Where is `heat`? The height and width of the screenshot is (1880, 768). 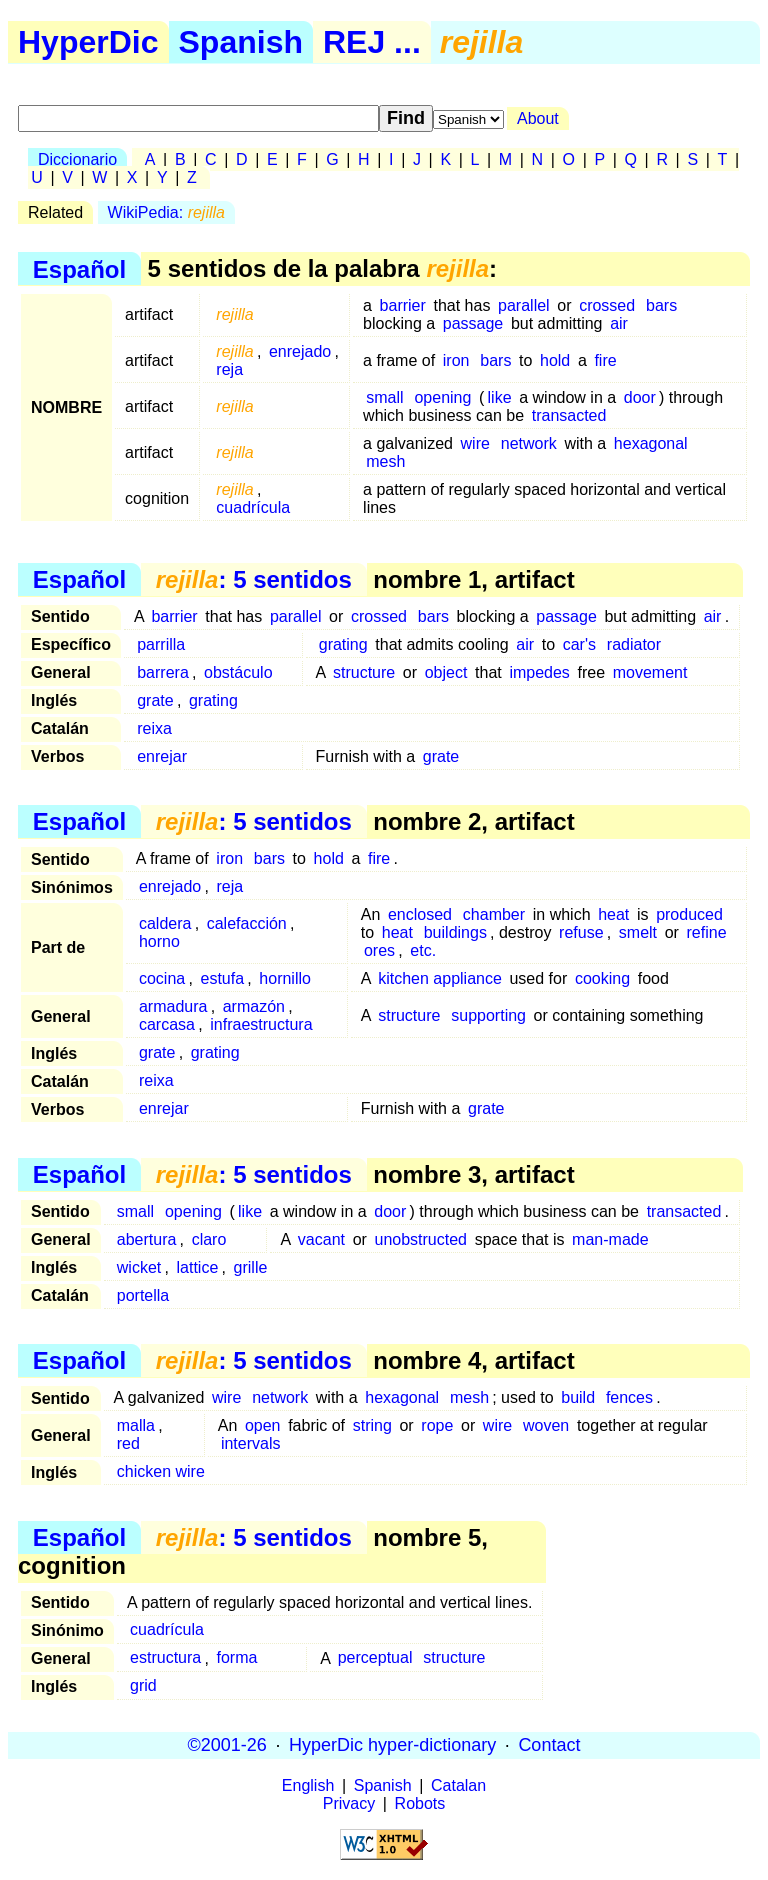 heat is located at coordinates (613, 914).